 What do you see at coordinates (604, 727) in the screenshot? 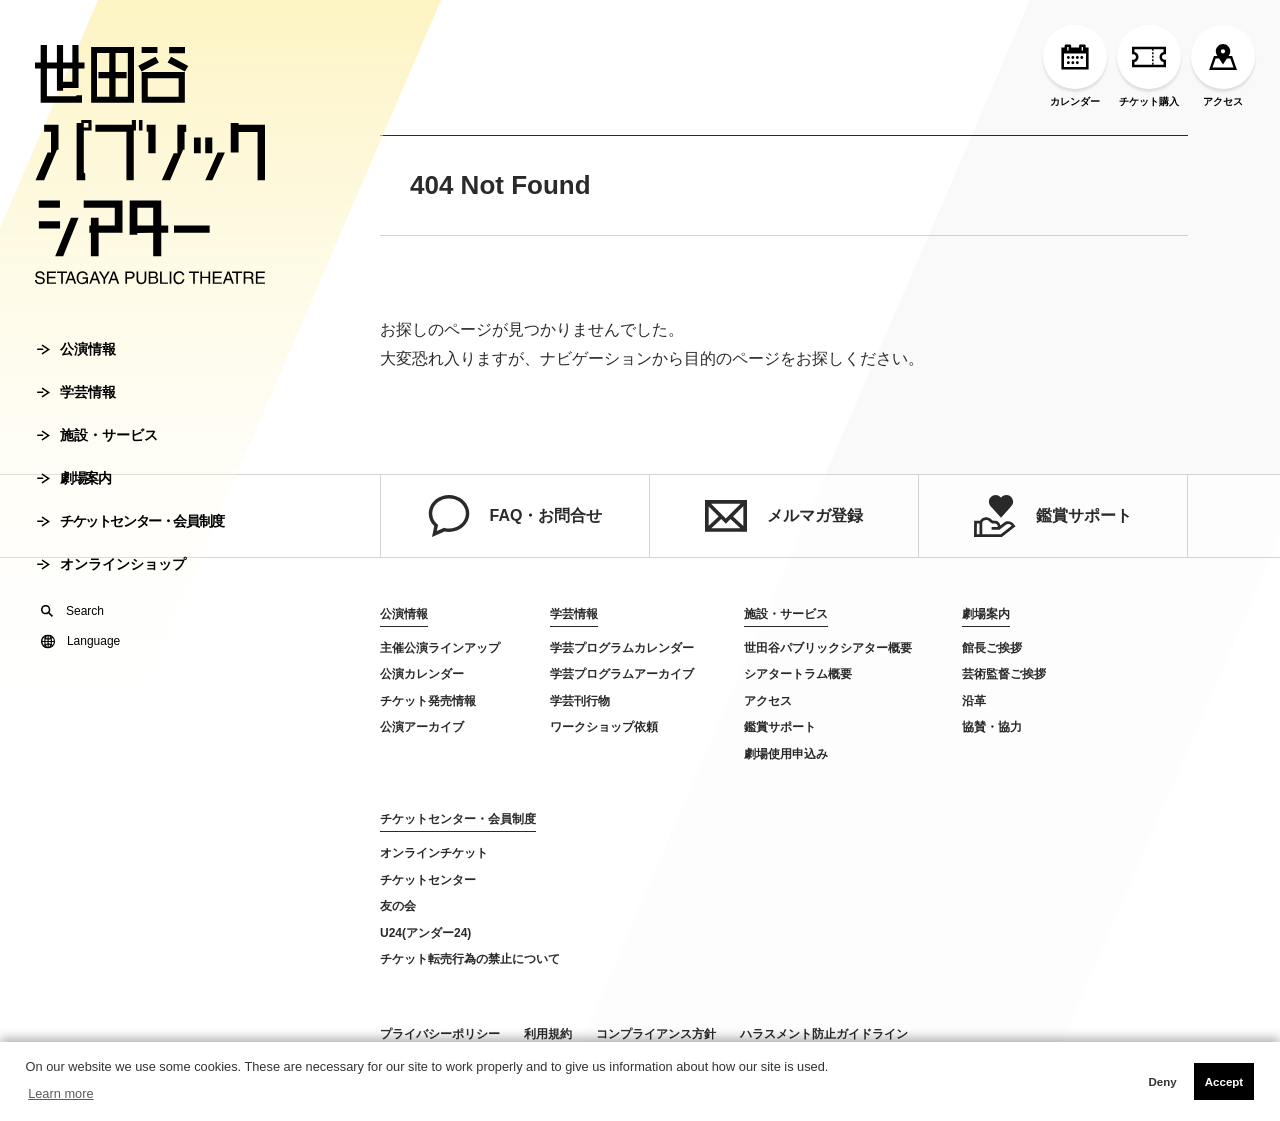
I see `ワークショップ依頼` at bounding box center [604, 727].